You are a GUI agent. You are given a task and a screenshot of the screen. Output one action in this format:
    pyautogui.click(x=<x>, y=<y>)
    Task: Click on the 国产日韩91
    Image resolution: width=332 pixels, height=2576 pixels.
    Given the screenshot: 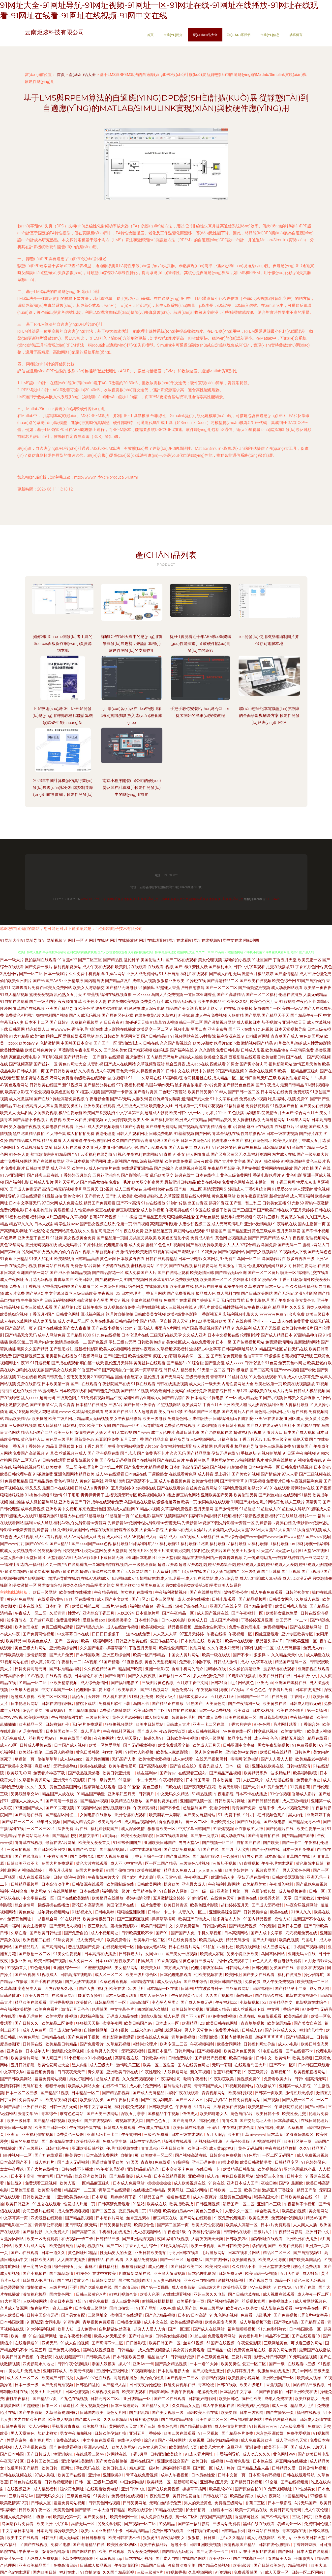 What is the action you would take?
    pyautogui.click(x=60, y=1022)
    